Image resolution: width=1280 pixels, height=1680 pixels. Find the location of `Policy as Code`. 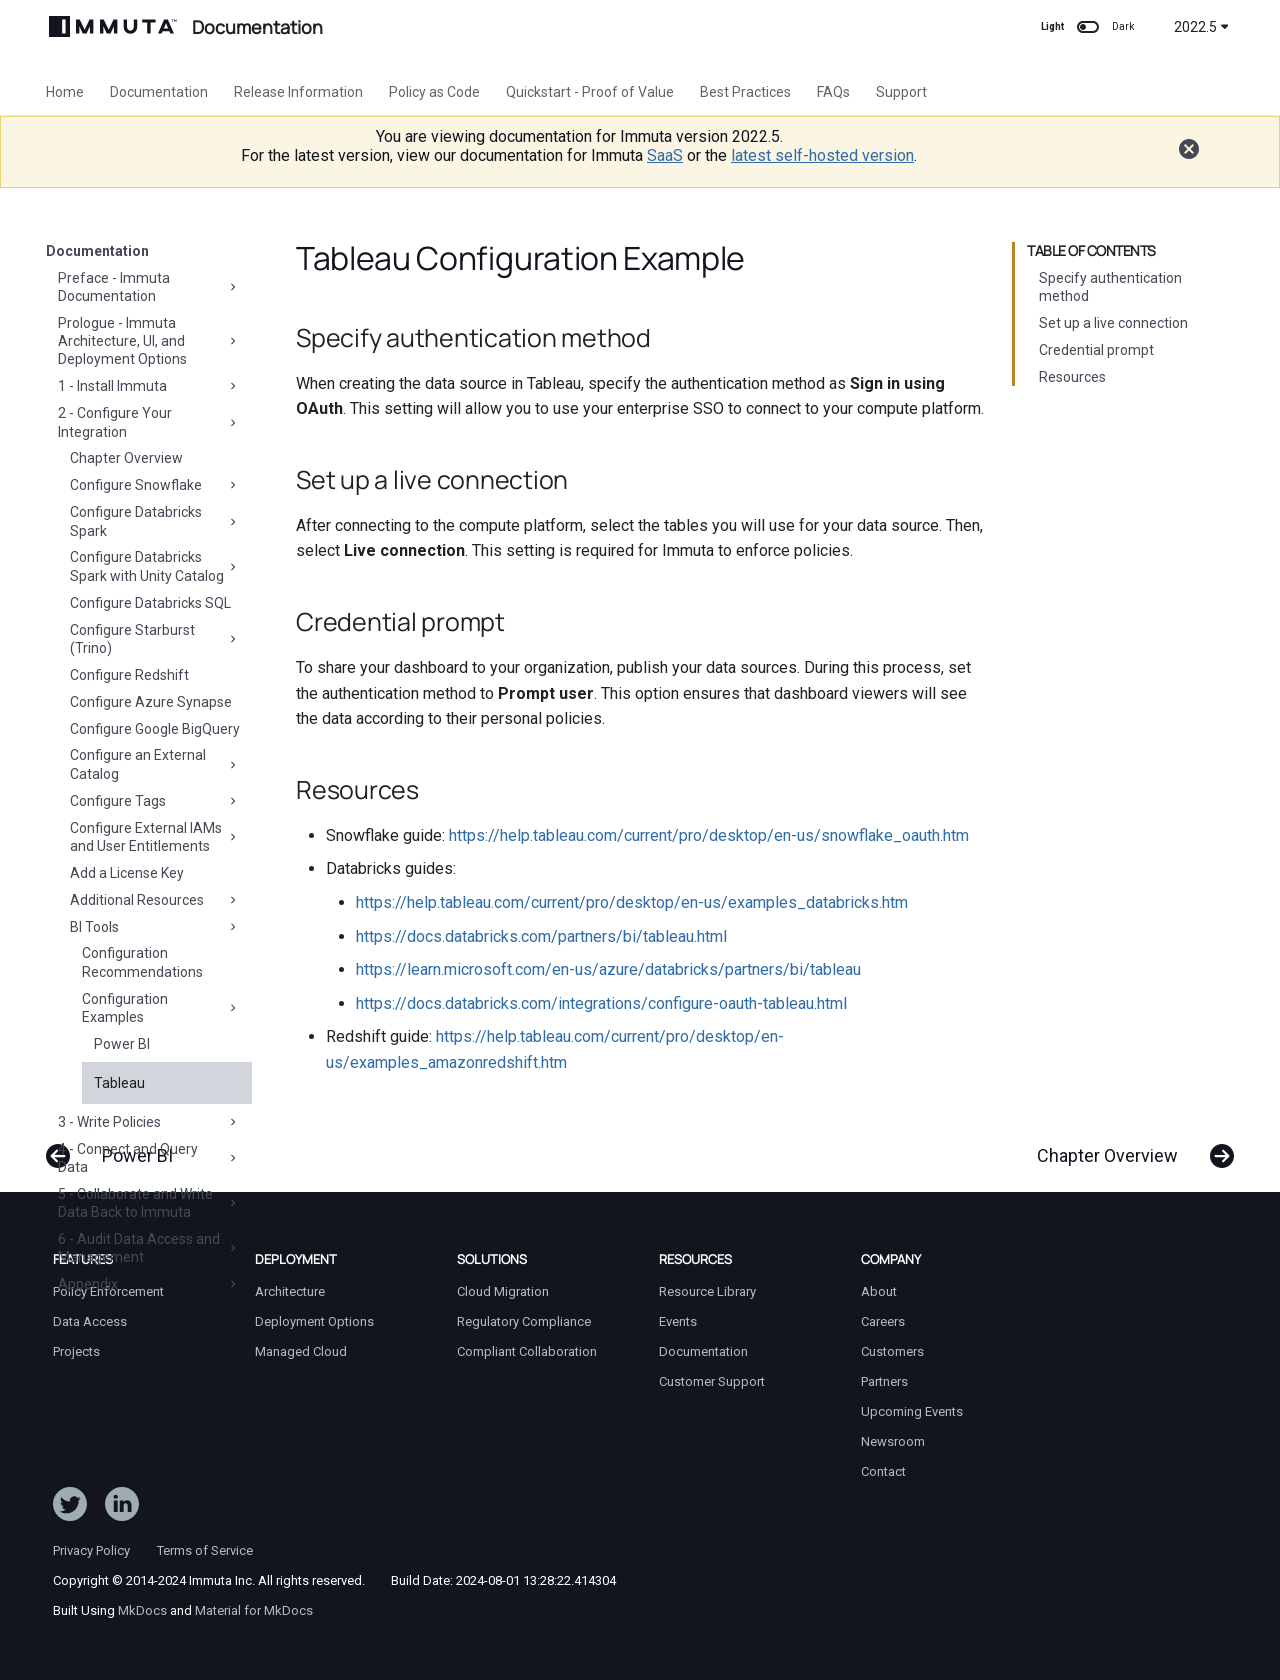

Policy as Code is located at coordinates (434, 92).